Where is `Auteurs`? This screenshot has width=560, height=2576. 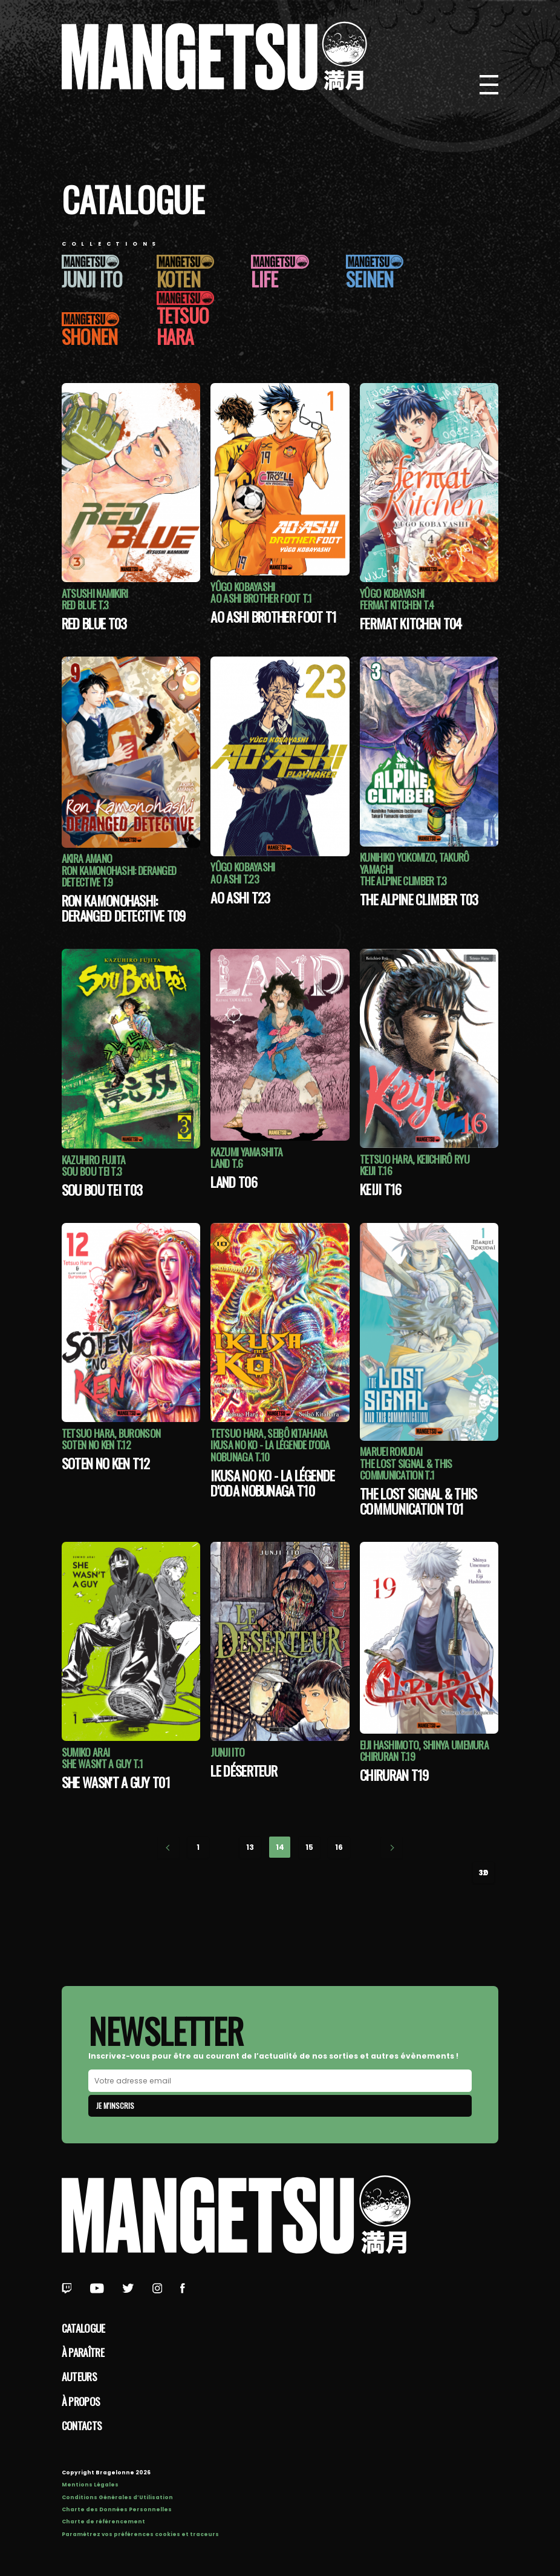 Auteurs is located at coordinates (79, 2376).